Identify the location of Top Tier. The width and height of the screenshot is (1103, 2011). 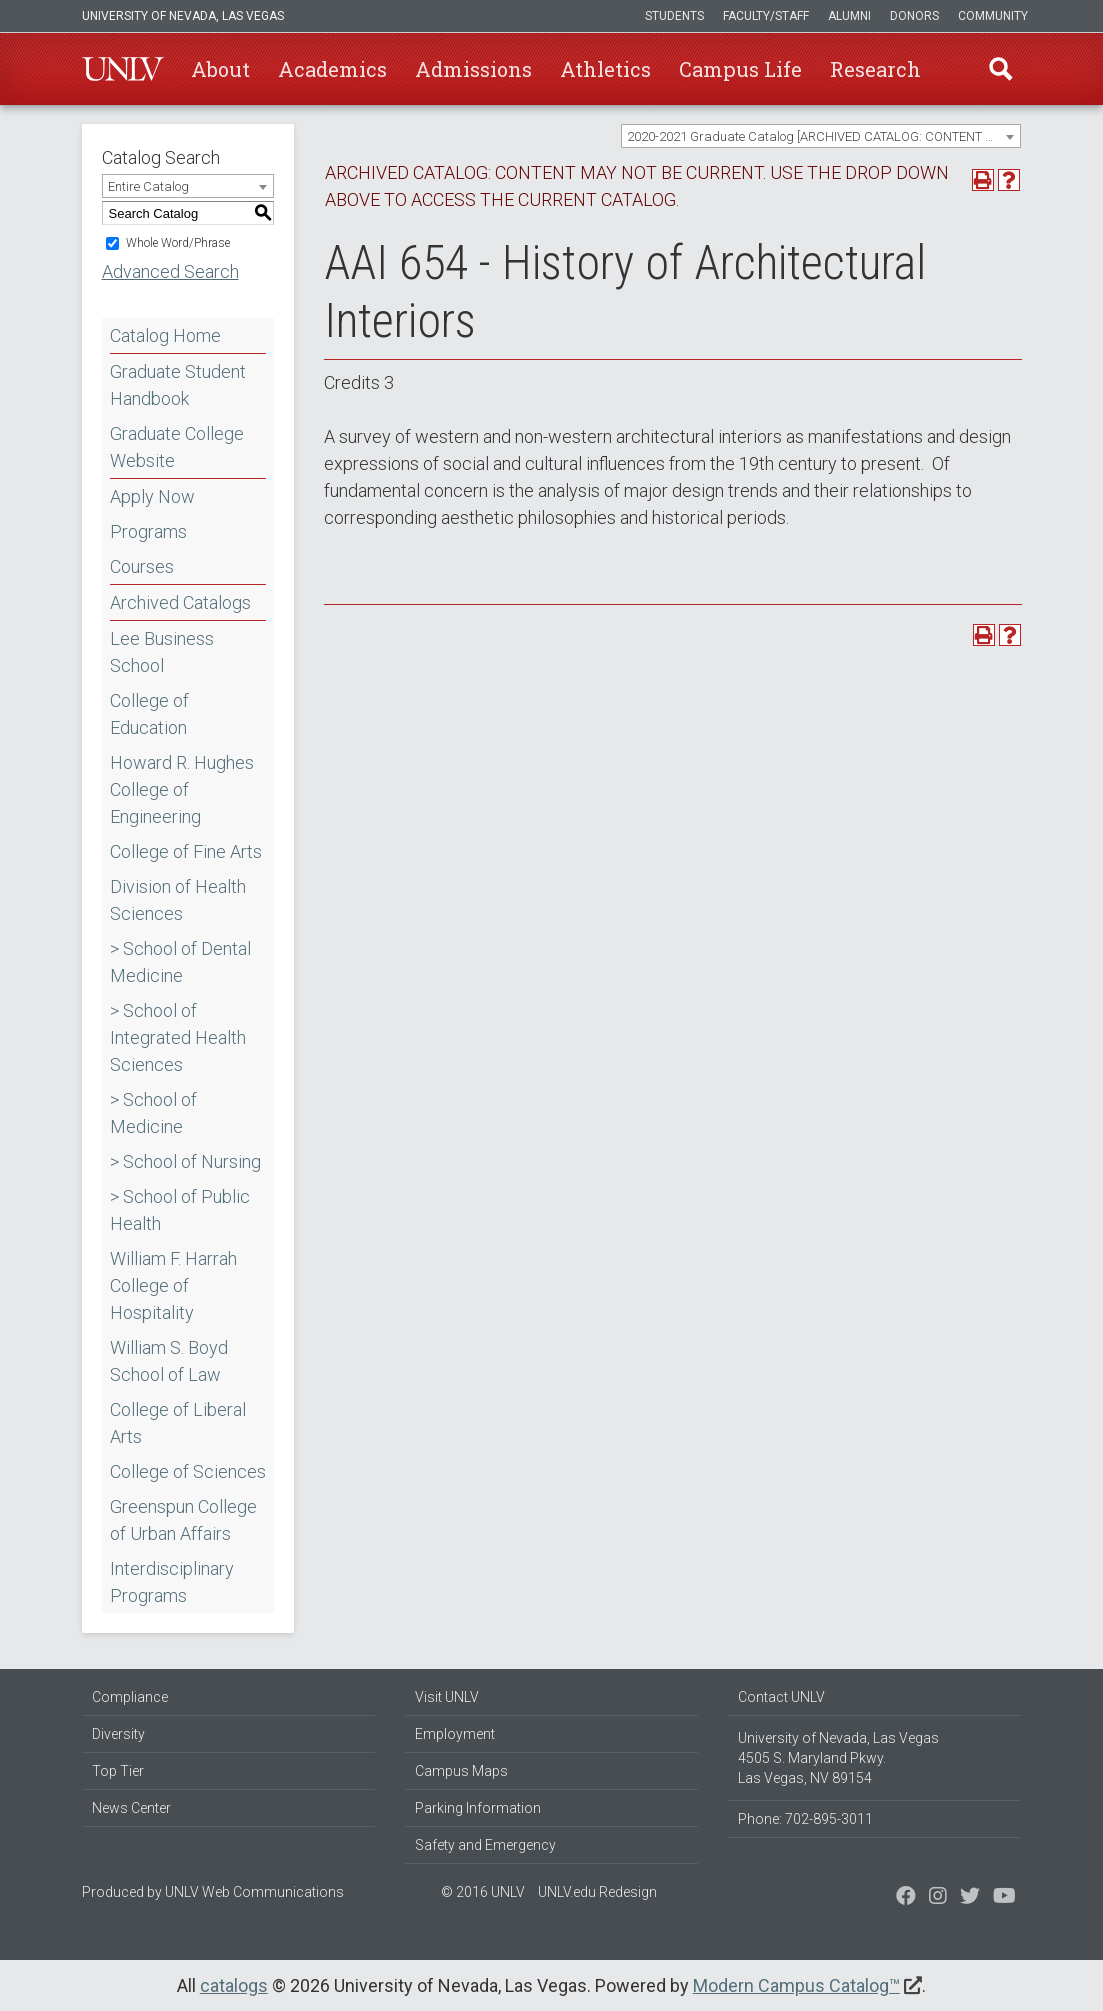
(118, 1771).